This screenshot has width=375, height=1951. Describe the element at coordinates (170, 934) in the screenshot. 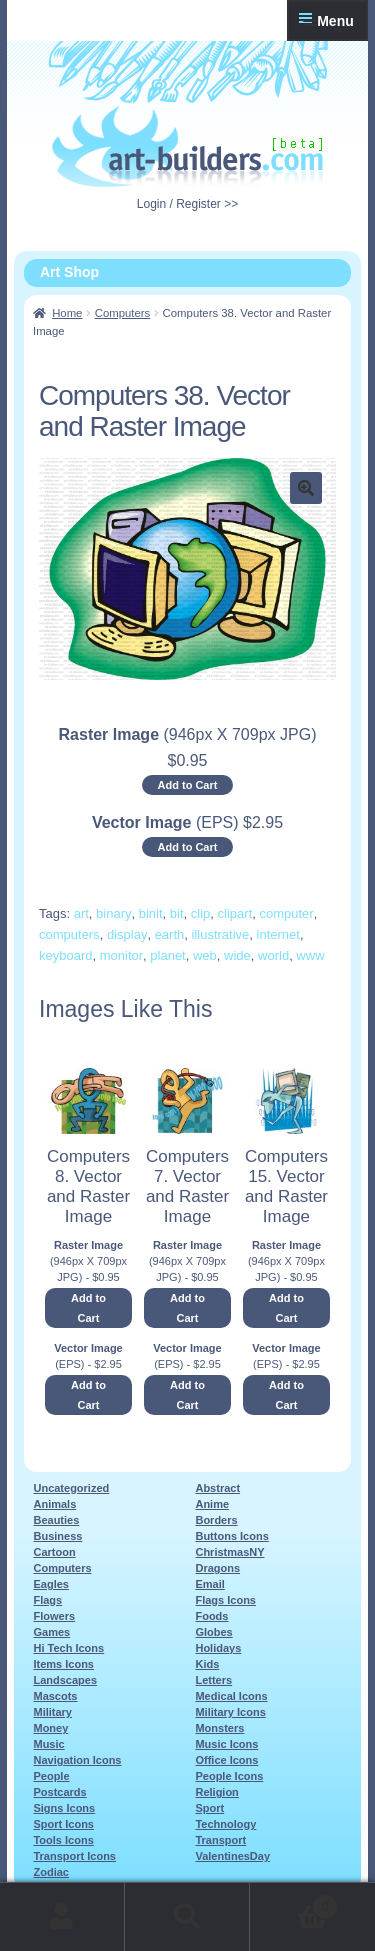

I see `earth` at that location.